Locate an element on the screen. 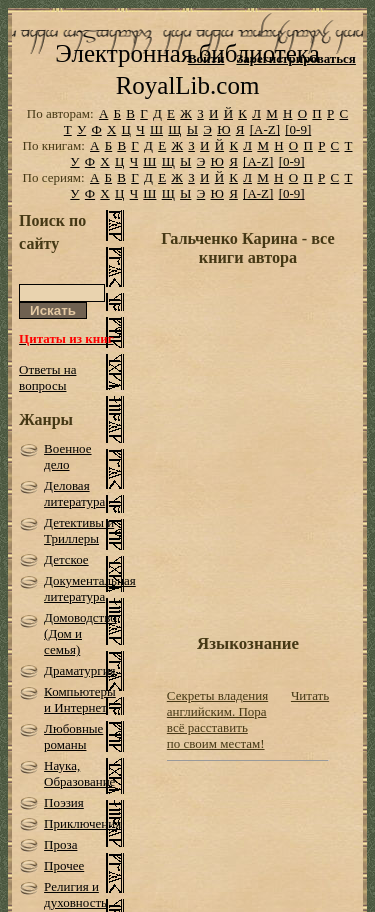  Домоводство (Дом и семья) is located at coordinates (80, 633).